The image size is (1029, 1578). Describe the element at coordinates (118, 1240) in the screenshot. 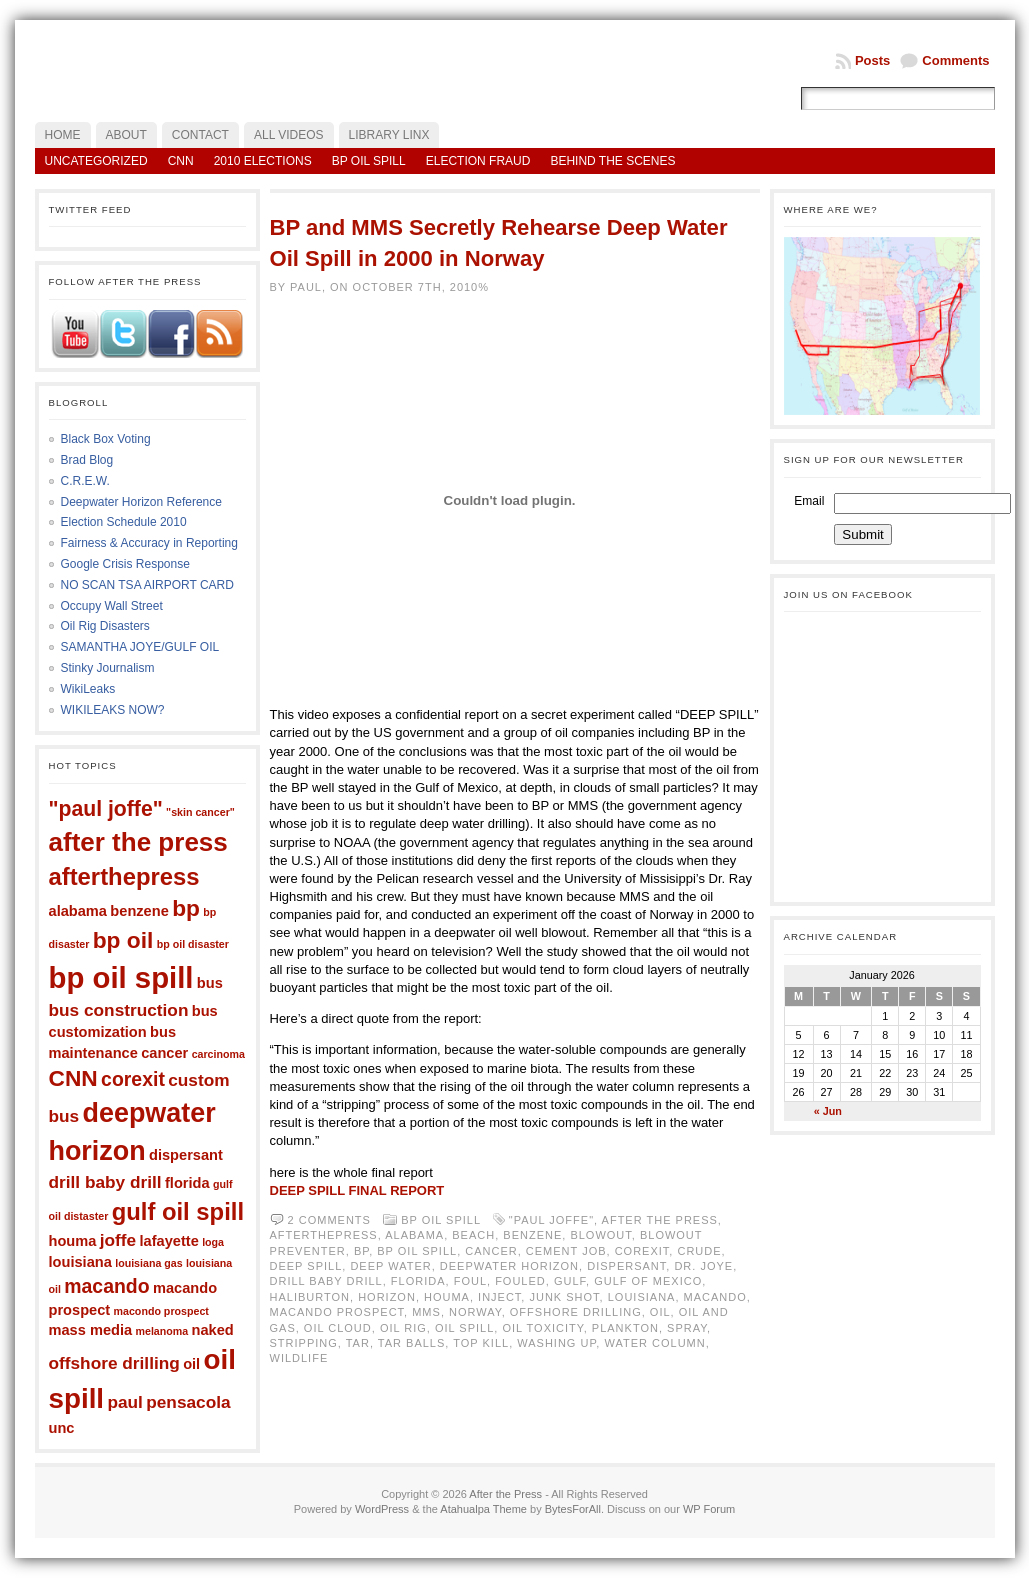

I see `joffe` at that location.